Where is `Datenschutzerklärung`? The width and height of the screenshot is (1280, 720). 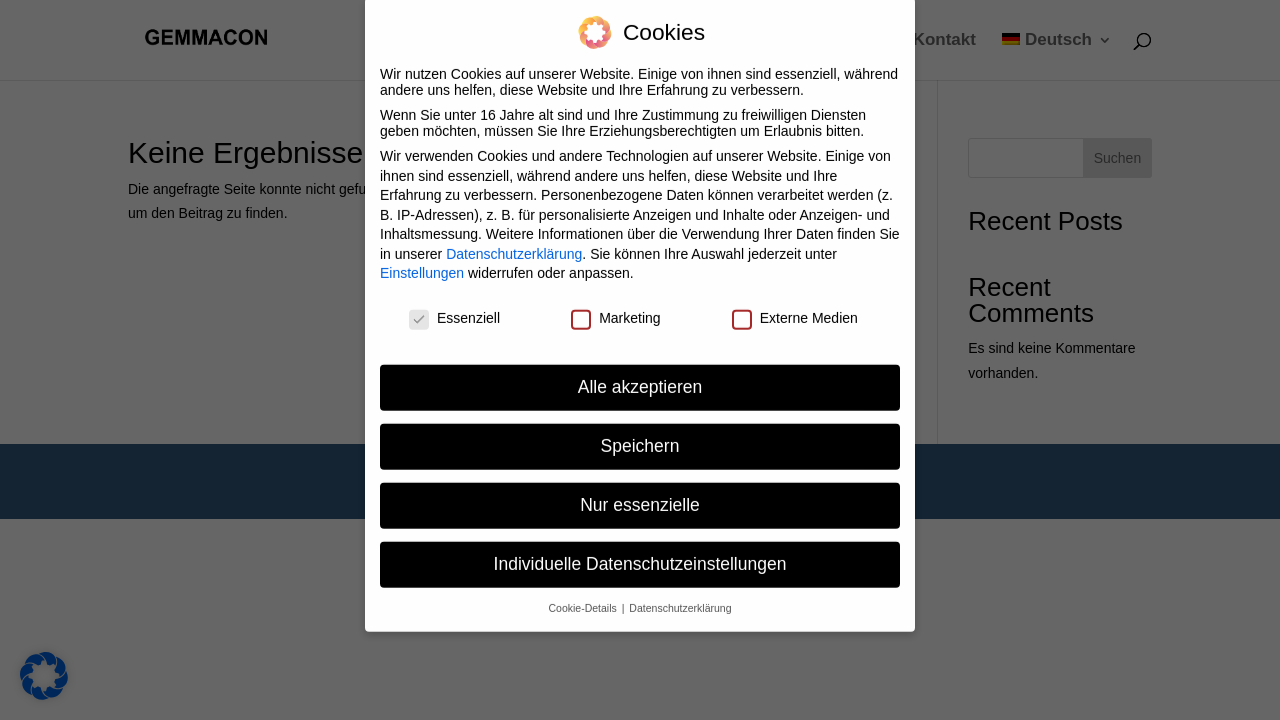 Datenschutzerklärung is located at coordinates (514, 243).